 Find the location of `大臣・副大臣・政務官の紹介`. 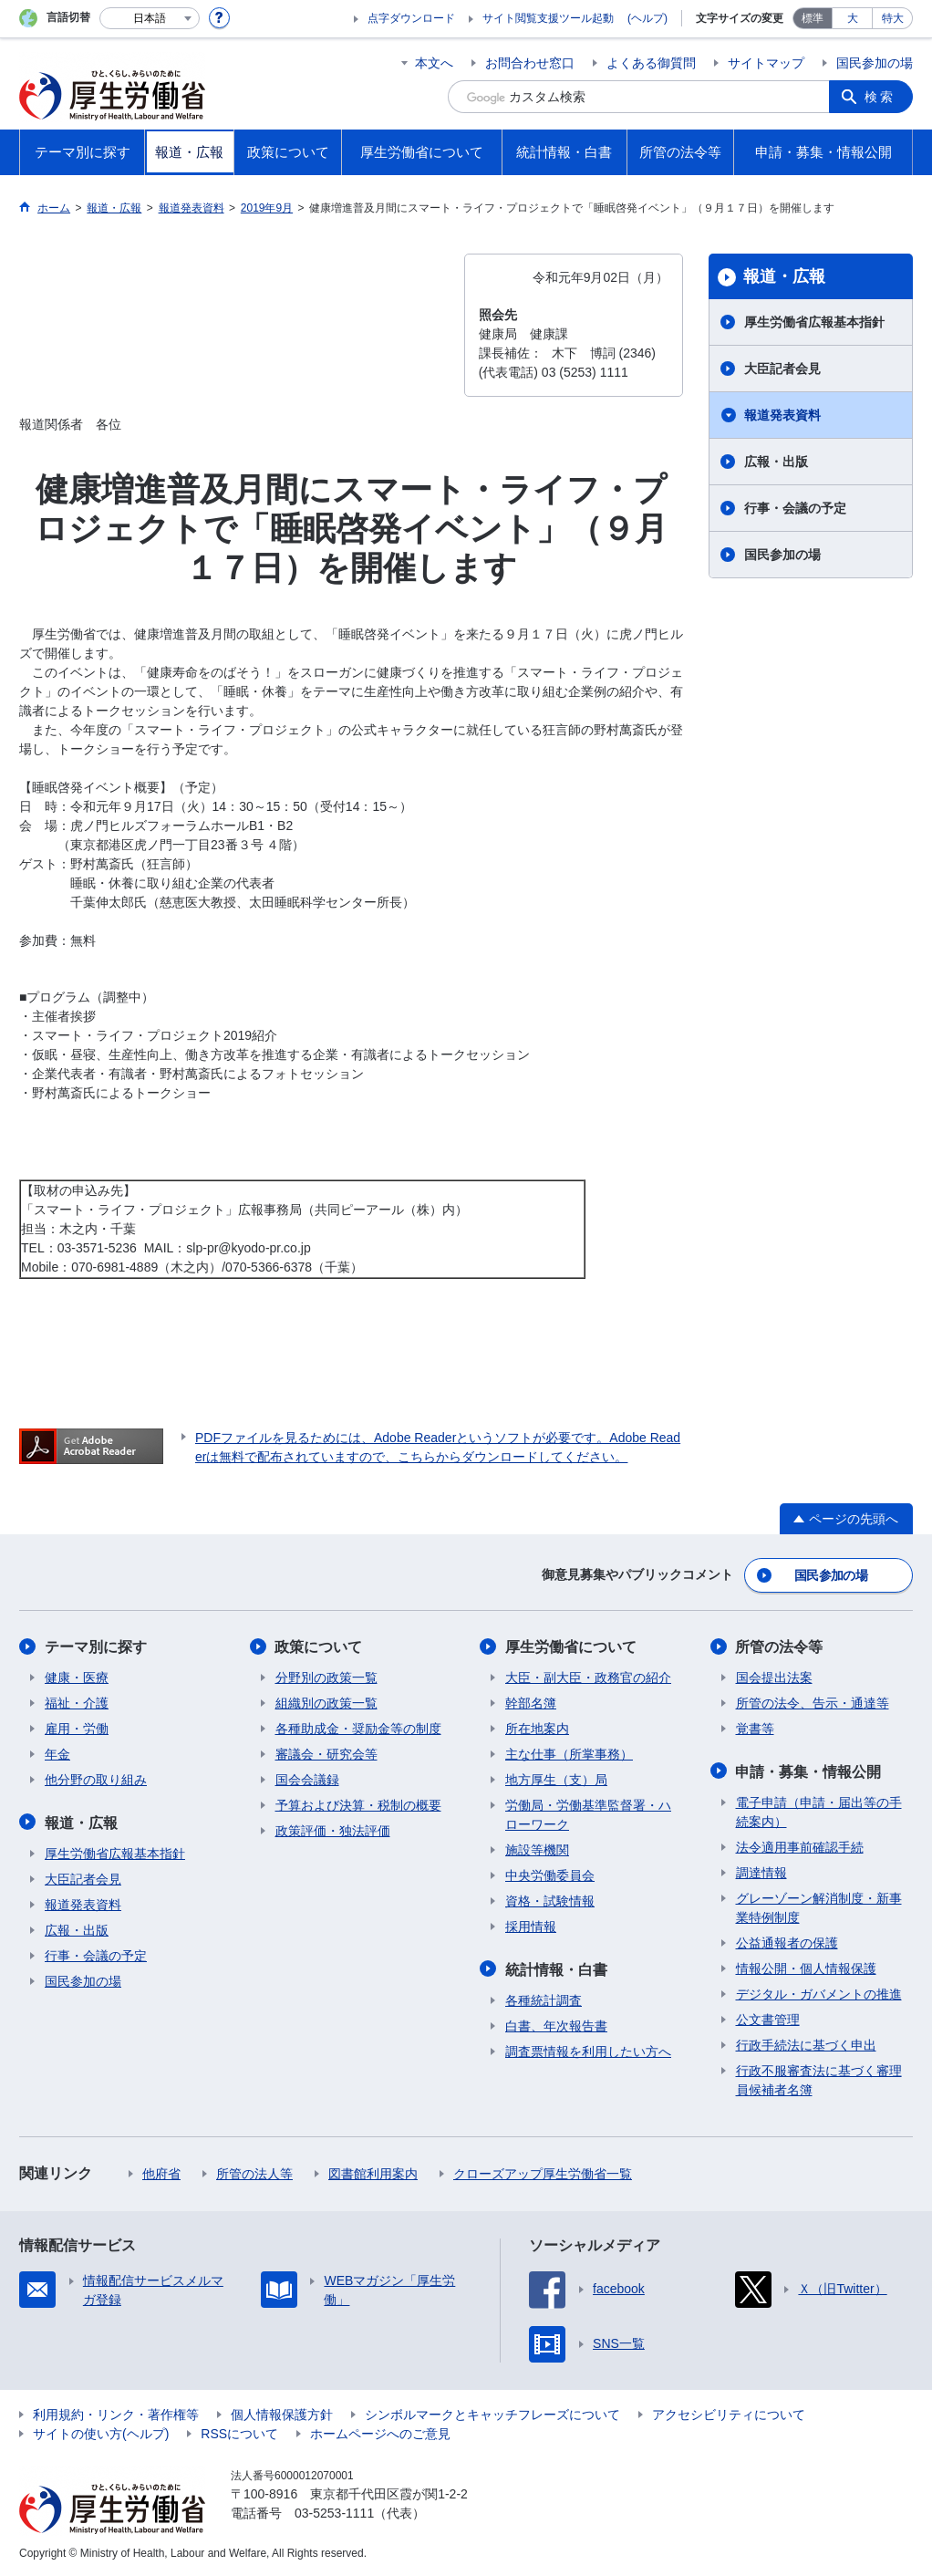

大臣・副大臣・政務官の紹介 is located at coordinates (588, 1677).